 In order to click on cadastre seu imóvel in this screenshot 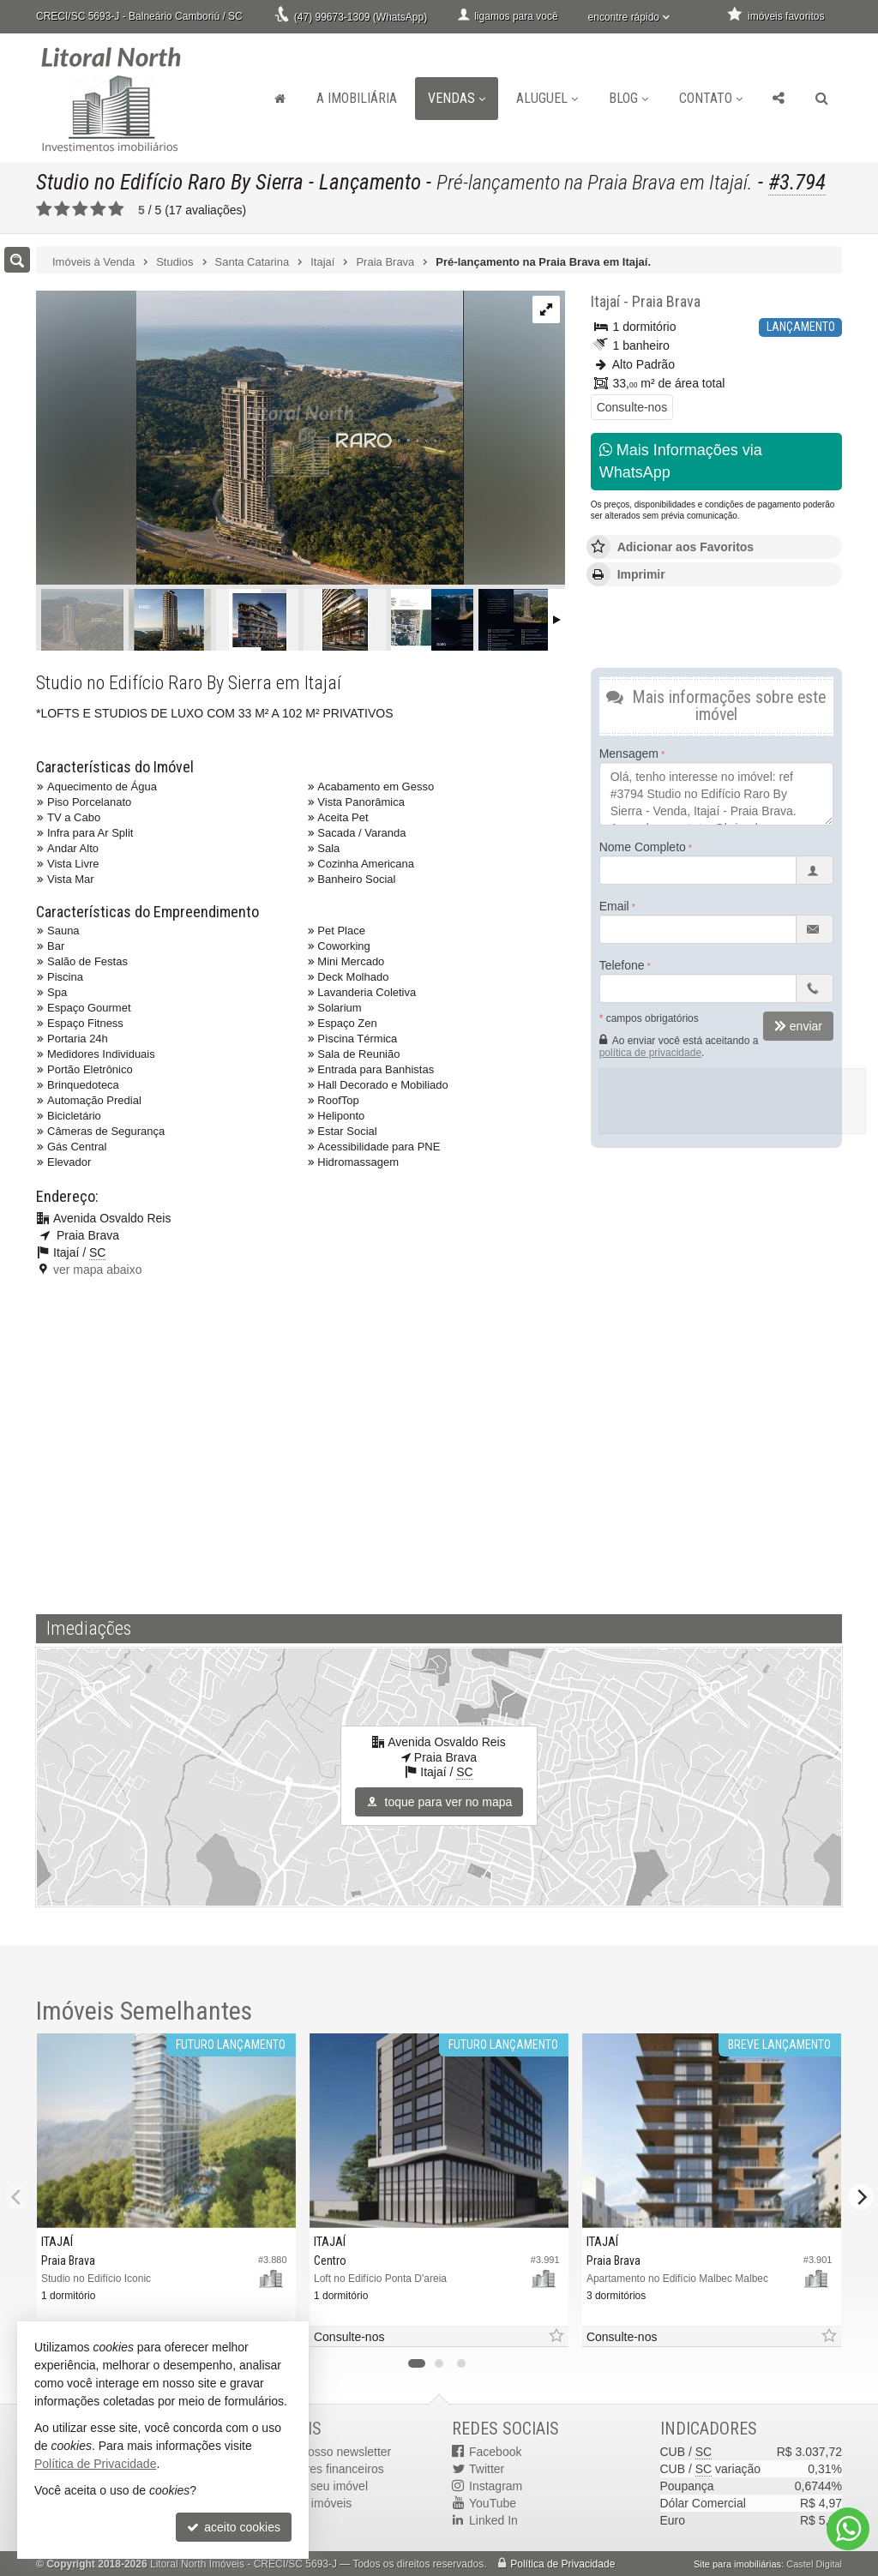, I will do `click(315, 2486)`.